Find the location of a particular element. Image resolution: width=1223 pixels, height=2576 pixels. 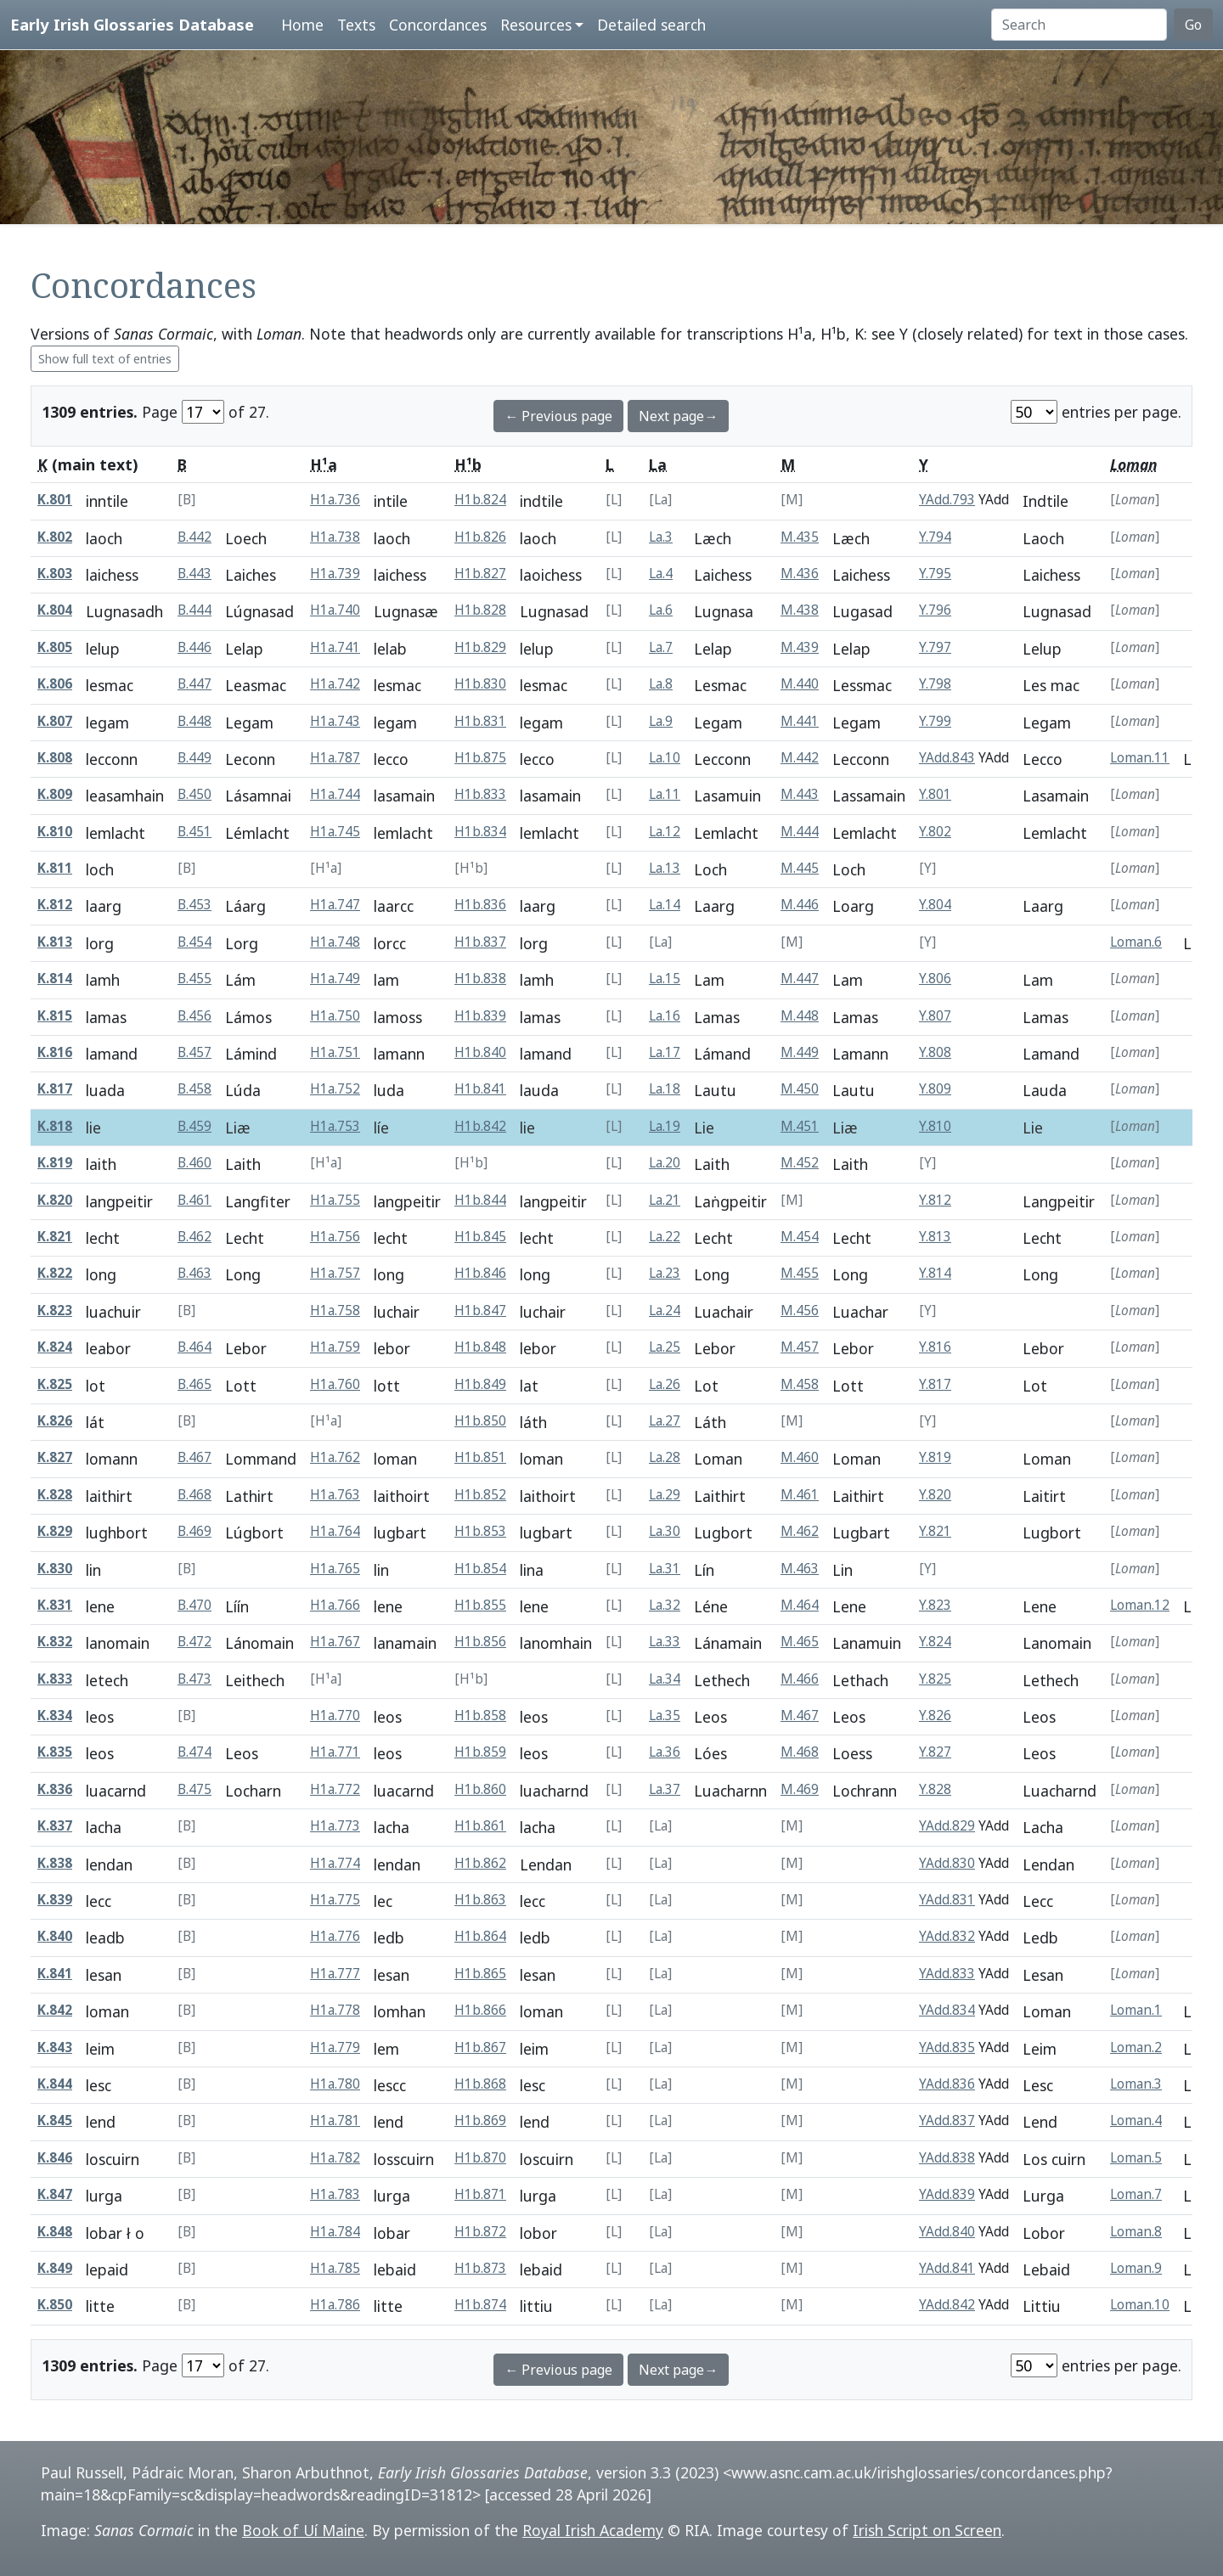

YAdd.833 is located at coordinates (947, 1974).